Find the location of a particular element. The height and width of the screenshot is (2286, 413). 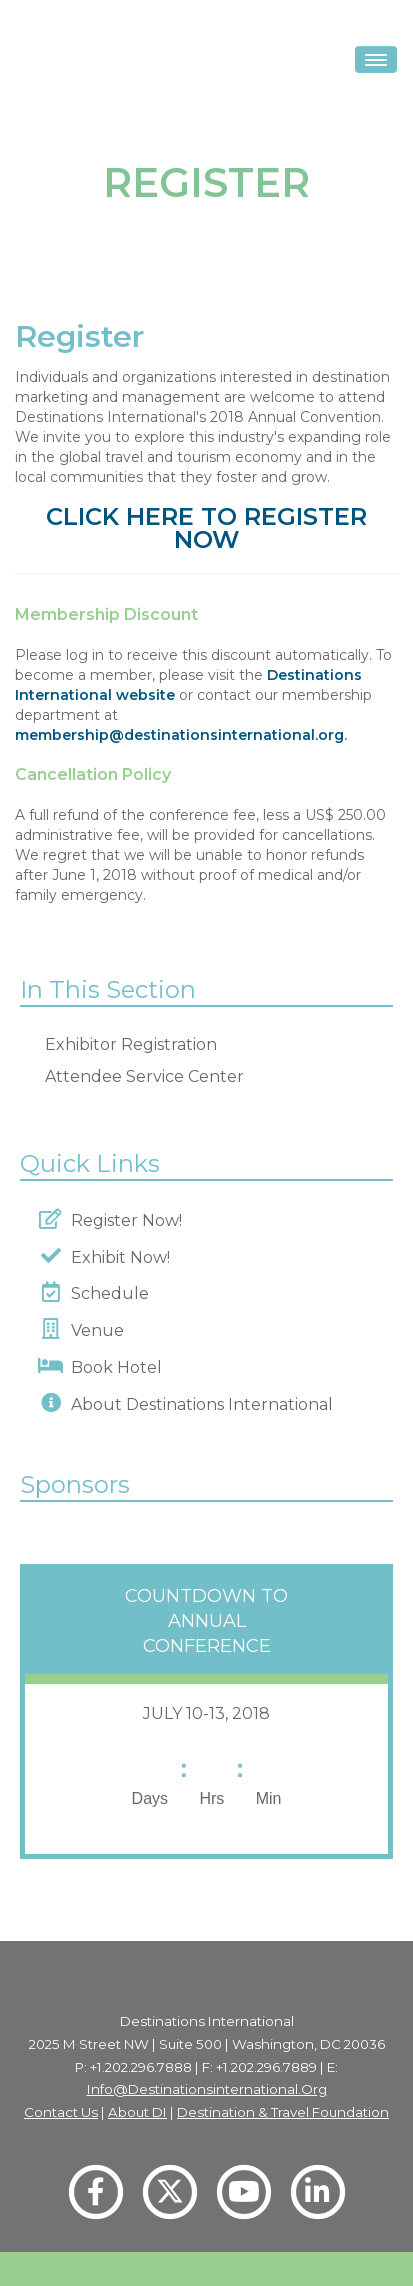

Exhibit Now! is located at coordinates (116, 1257).